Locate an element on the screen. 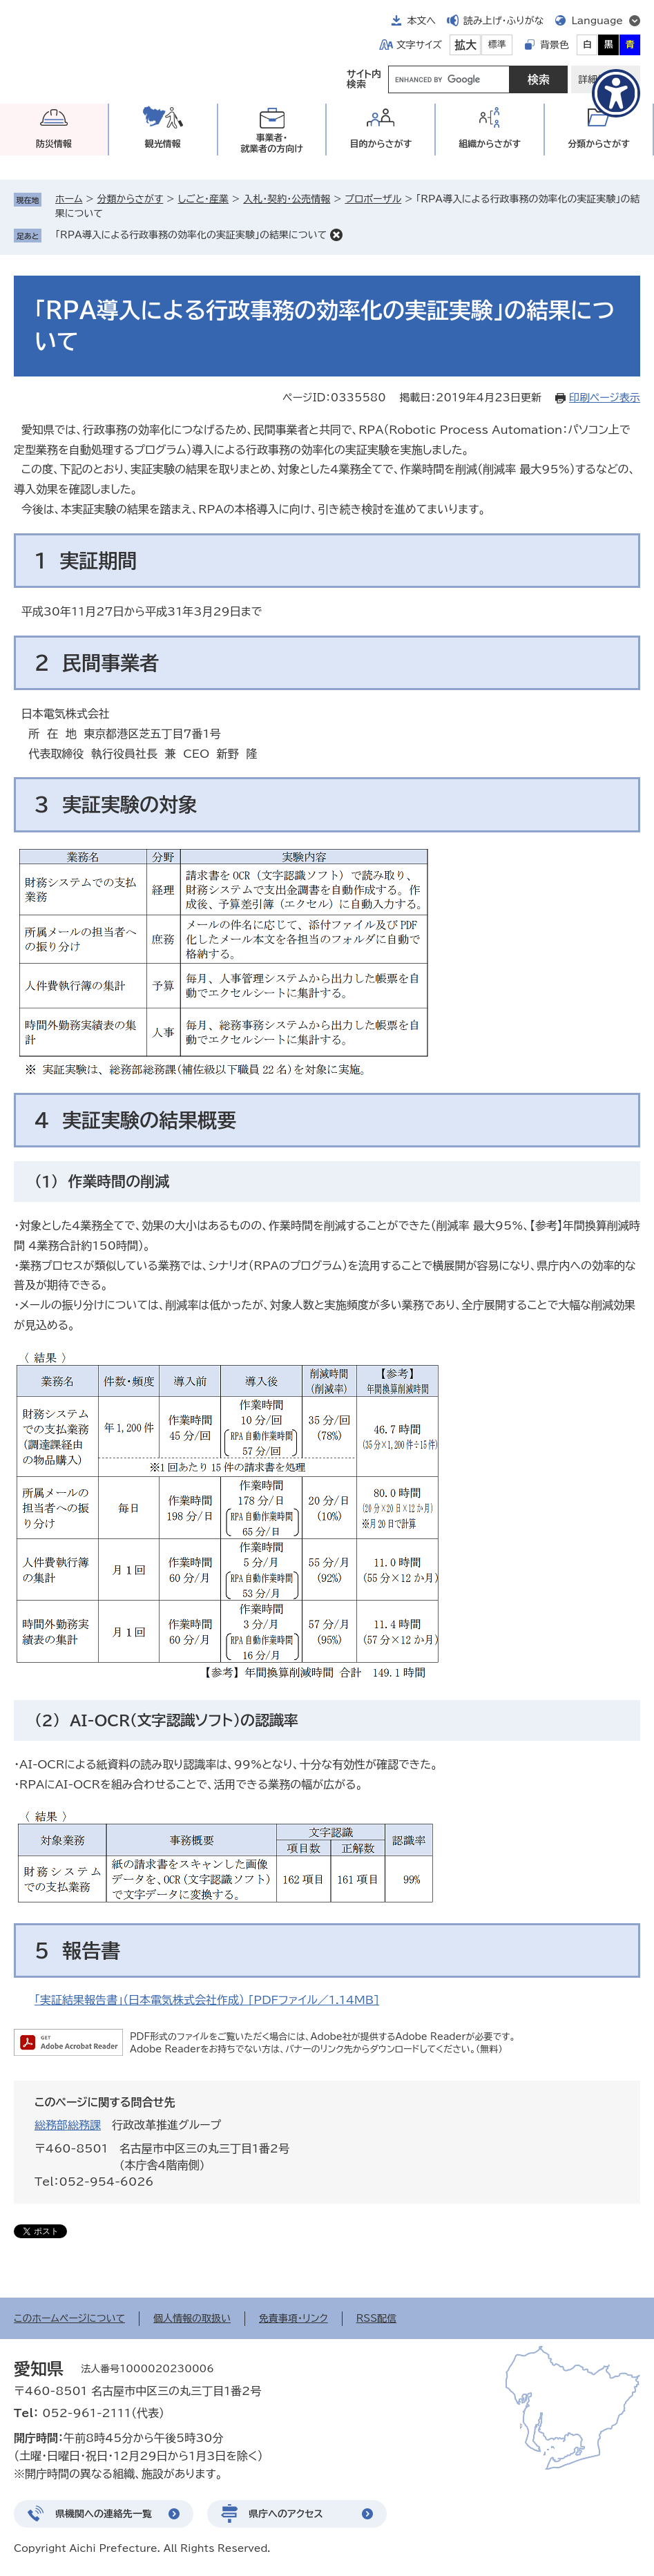 The width and height of the screenshot is (654, 2576). 防災情報 is located at coordinates (54, 144).